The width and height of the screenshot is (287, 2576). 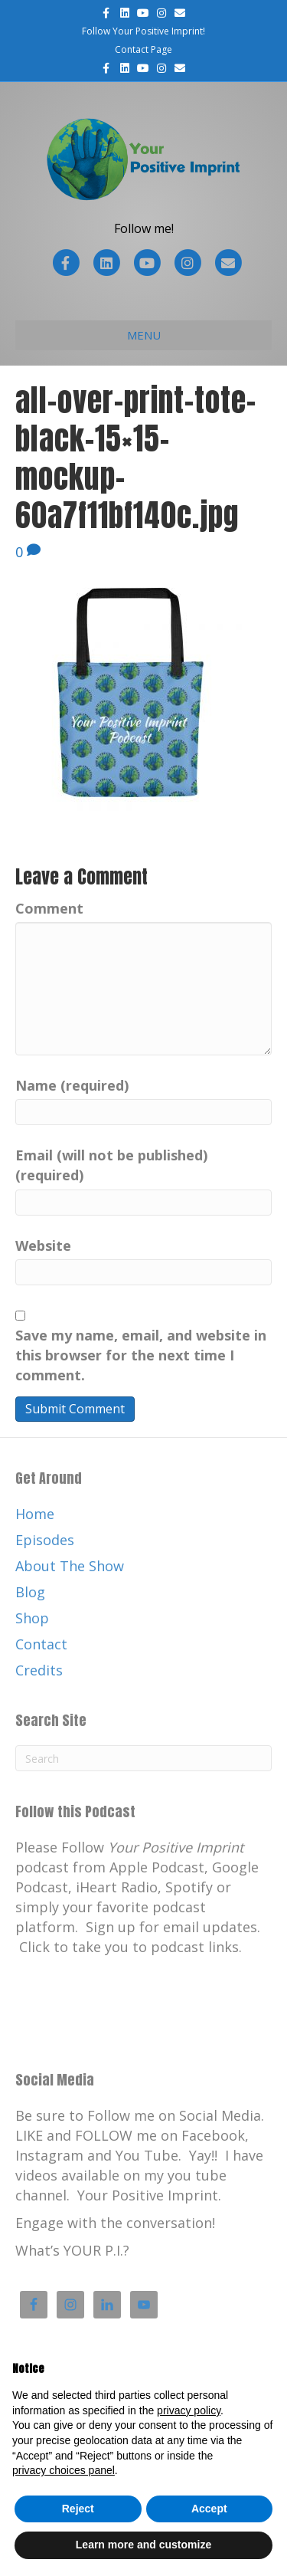 I want to click on Learn more and customize [button], so click(x=143, y=2544).